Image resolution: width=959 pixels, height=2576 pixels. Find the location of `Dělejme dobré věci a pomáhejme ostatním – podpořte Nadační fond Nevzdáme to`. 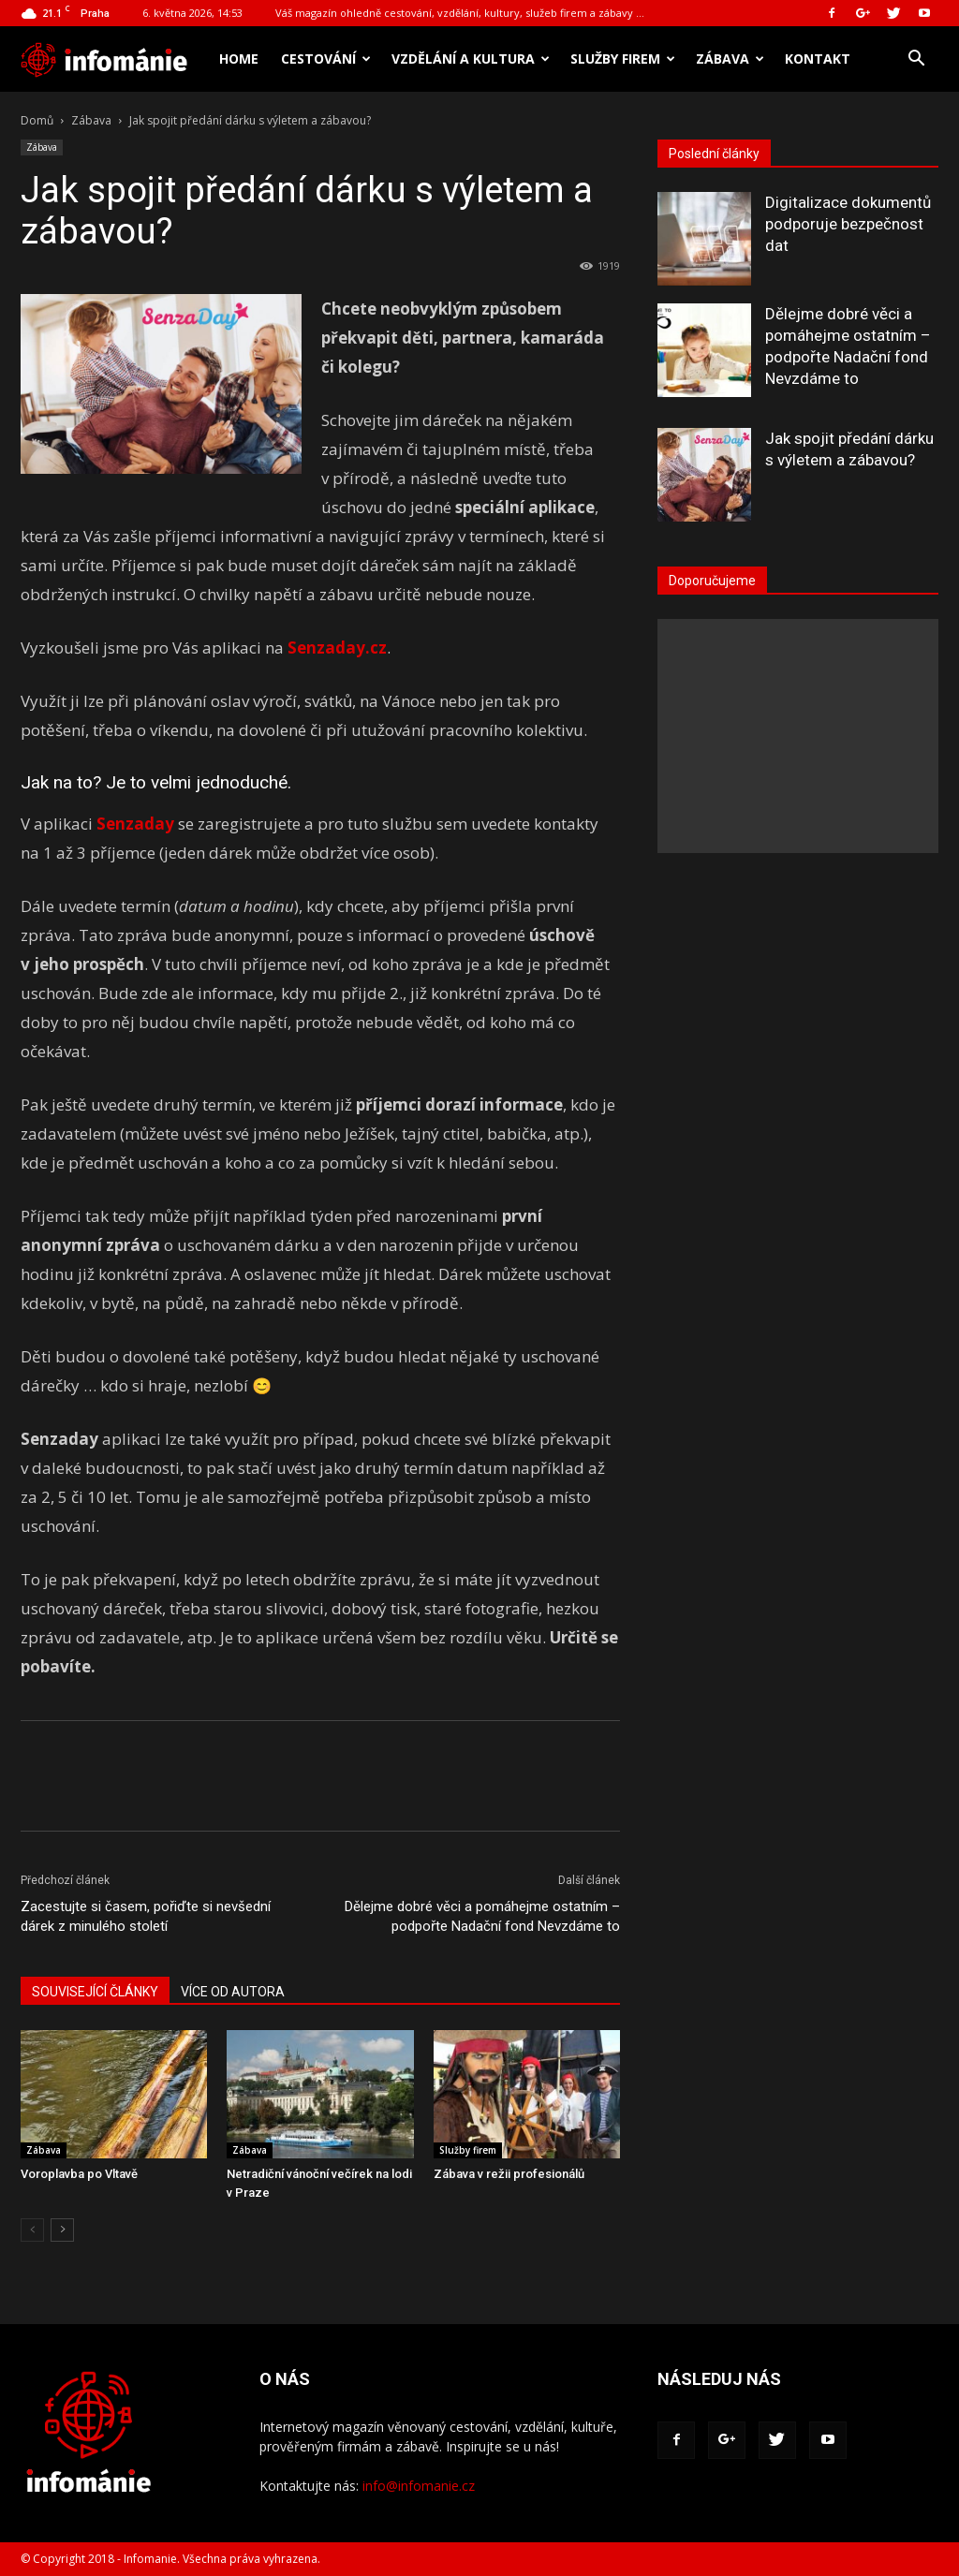

Dělejme dobré věci a pomáhejme ostatním – podpořte Nadační fond Nevzdáme to is located at coordinates (482, 1916).